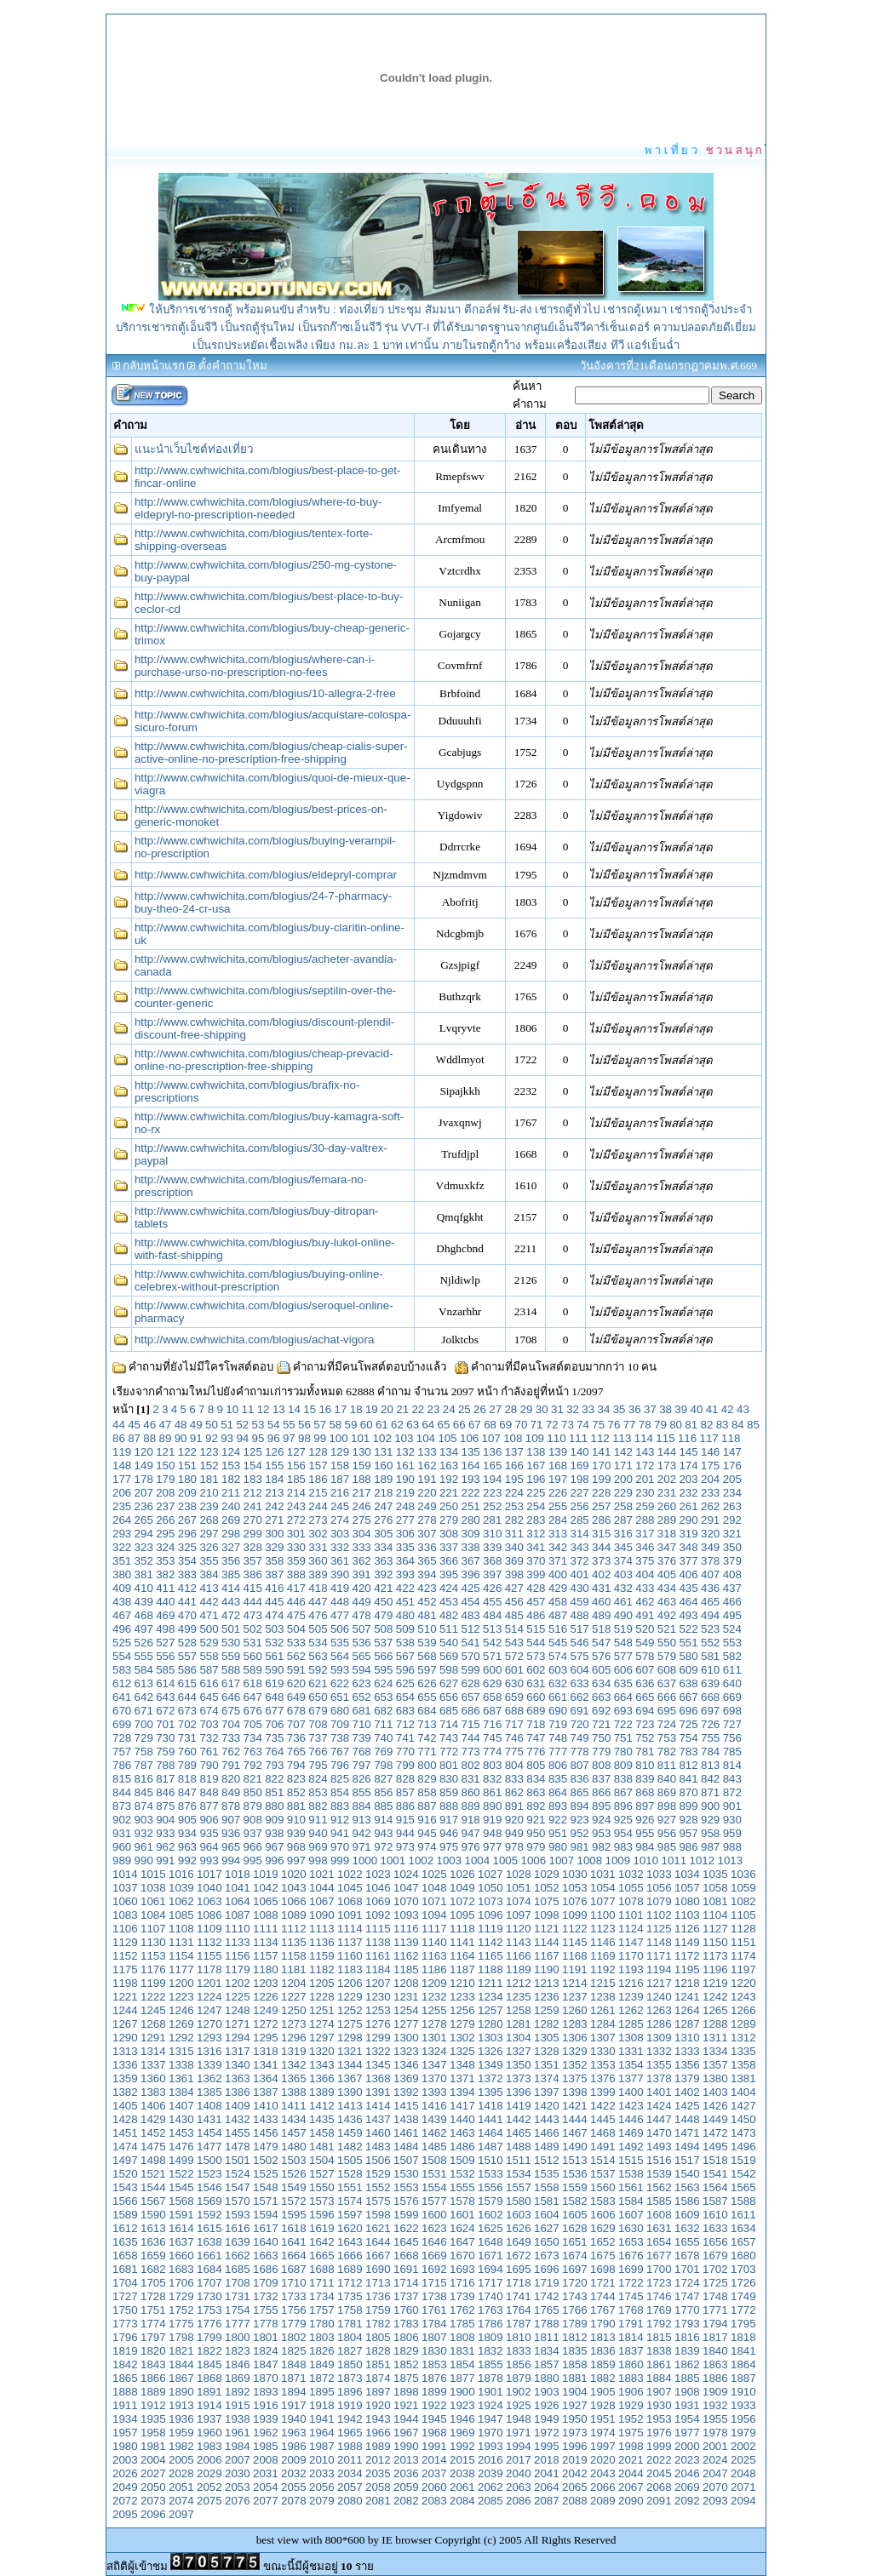 This screenshot has width=872, height=2576. Describe the element at coordinates (659, 1915) in the screenshot. I see `1102` at that location.